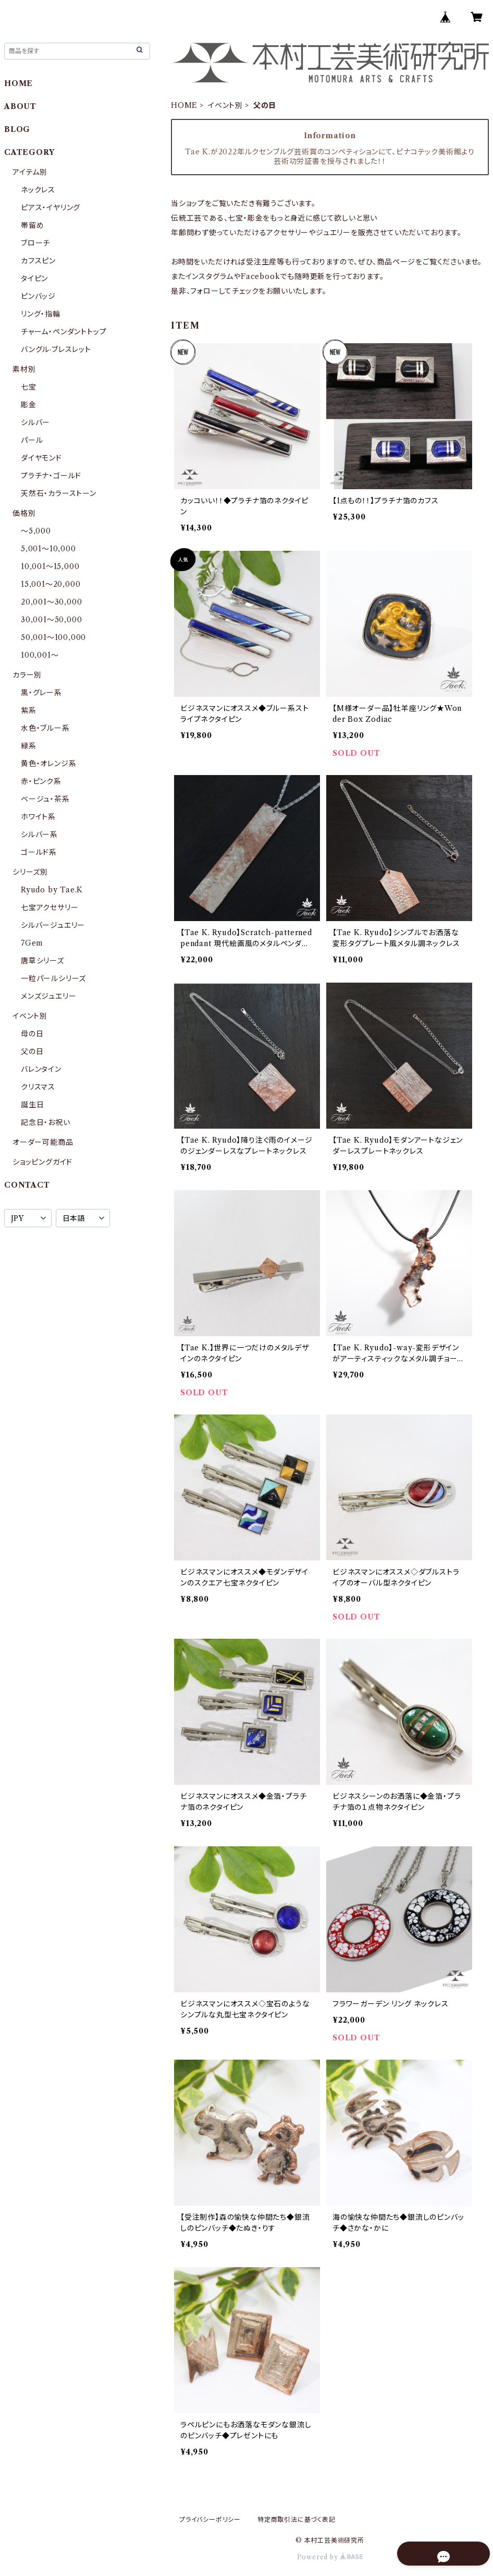 The height and width of the screenshot is (2576, 493). Describe the element at coordinates (42, 960) in the screenshot. I see `唐草シリーズ` at that location.